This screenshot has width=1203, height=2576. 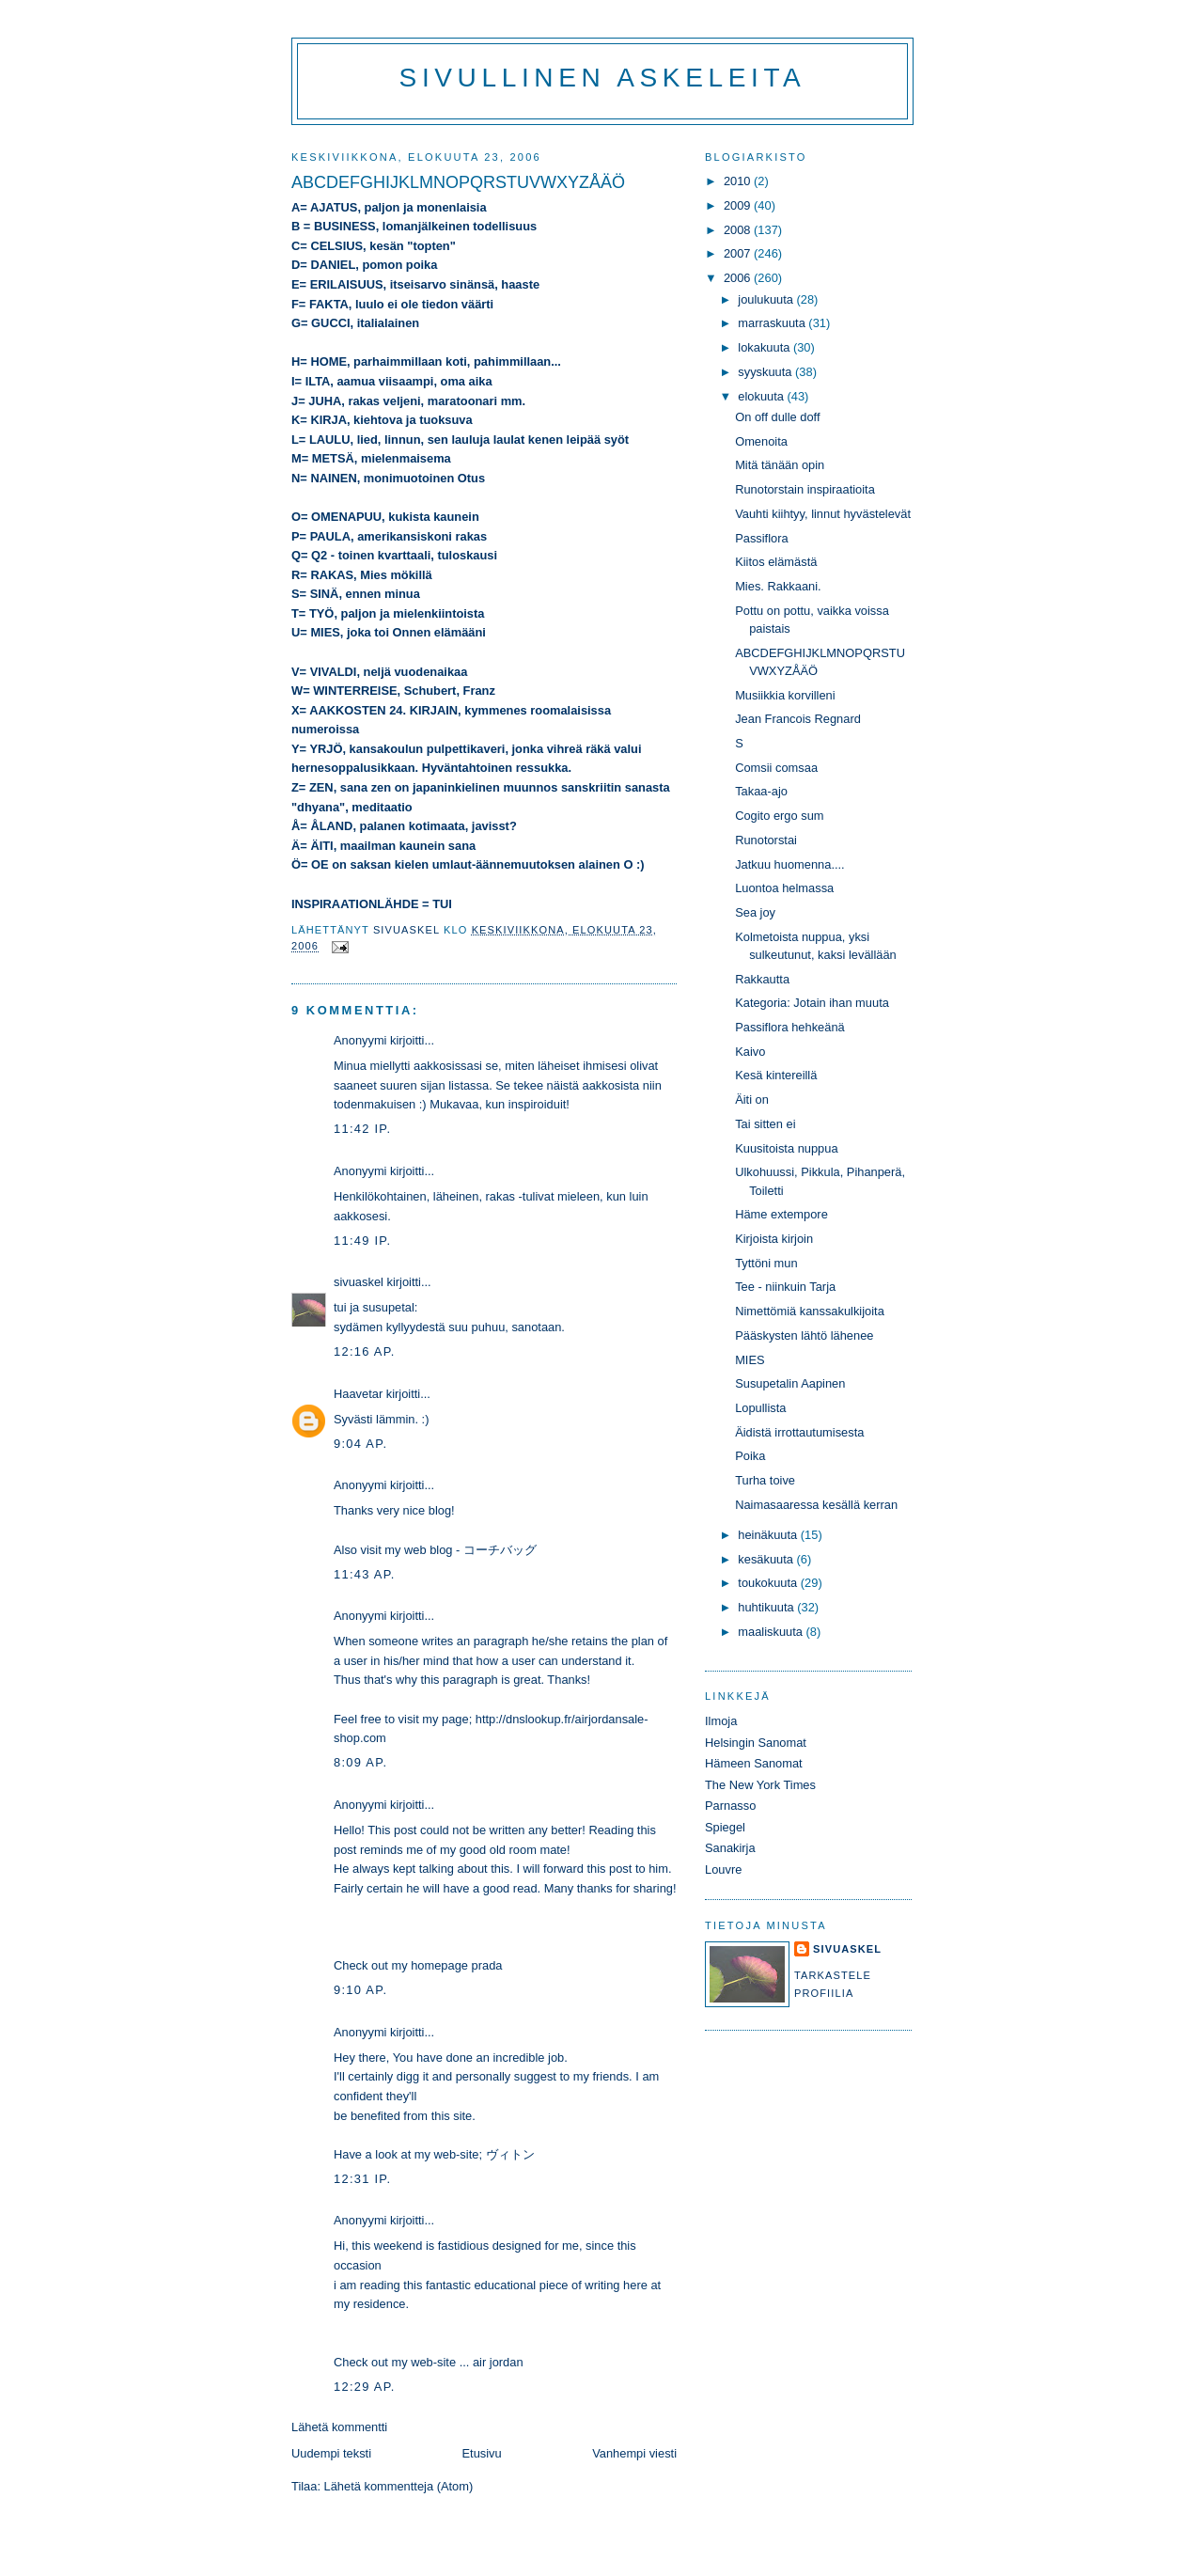 What do you see at coordinates (785, 695) in the screenshot?
I see `Musiikkia korvilleni` at bounding box center [785, 695].